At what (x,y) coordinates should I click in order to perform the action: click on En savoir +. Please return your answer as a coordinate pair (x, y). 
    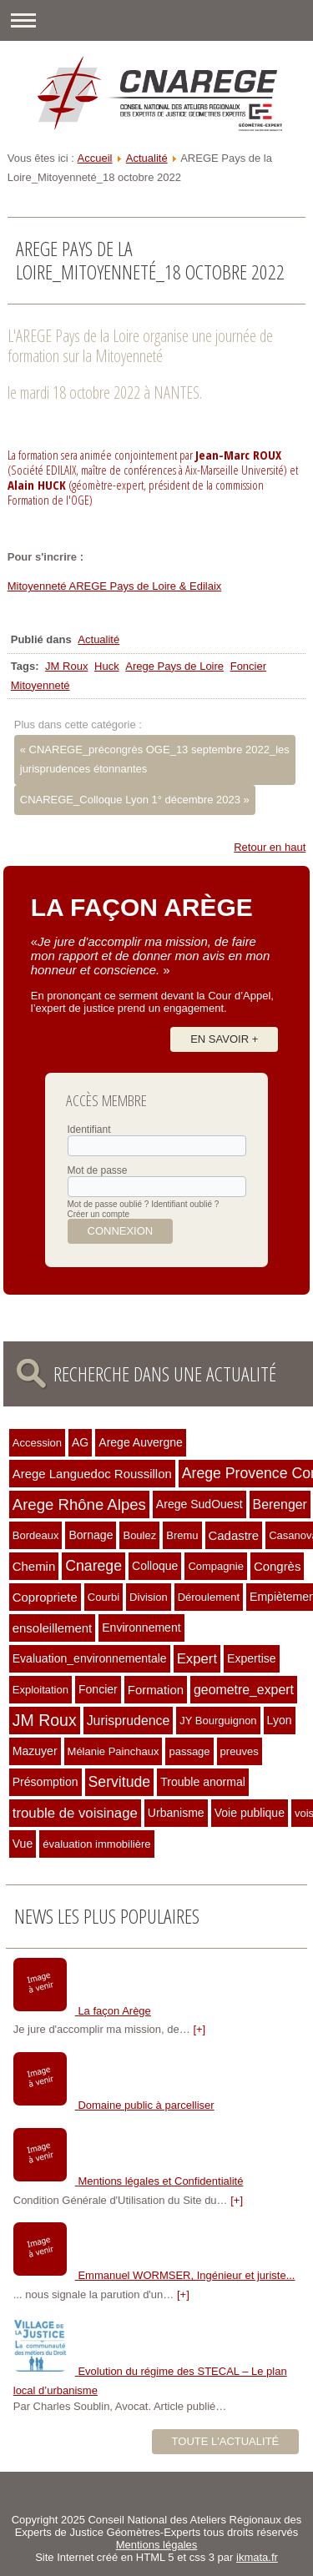
    Looking at the image, I should click on (224, 1039).